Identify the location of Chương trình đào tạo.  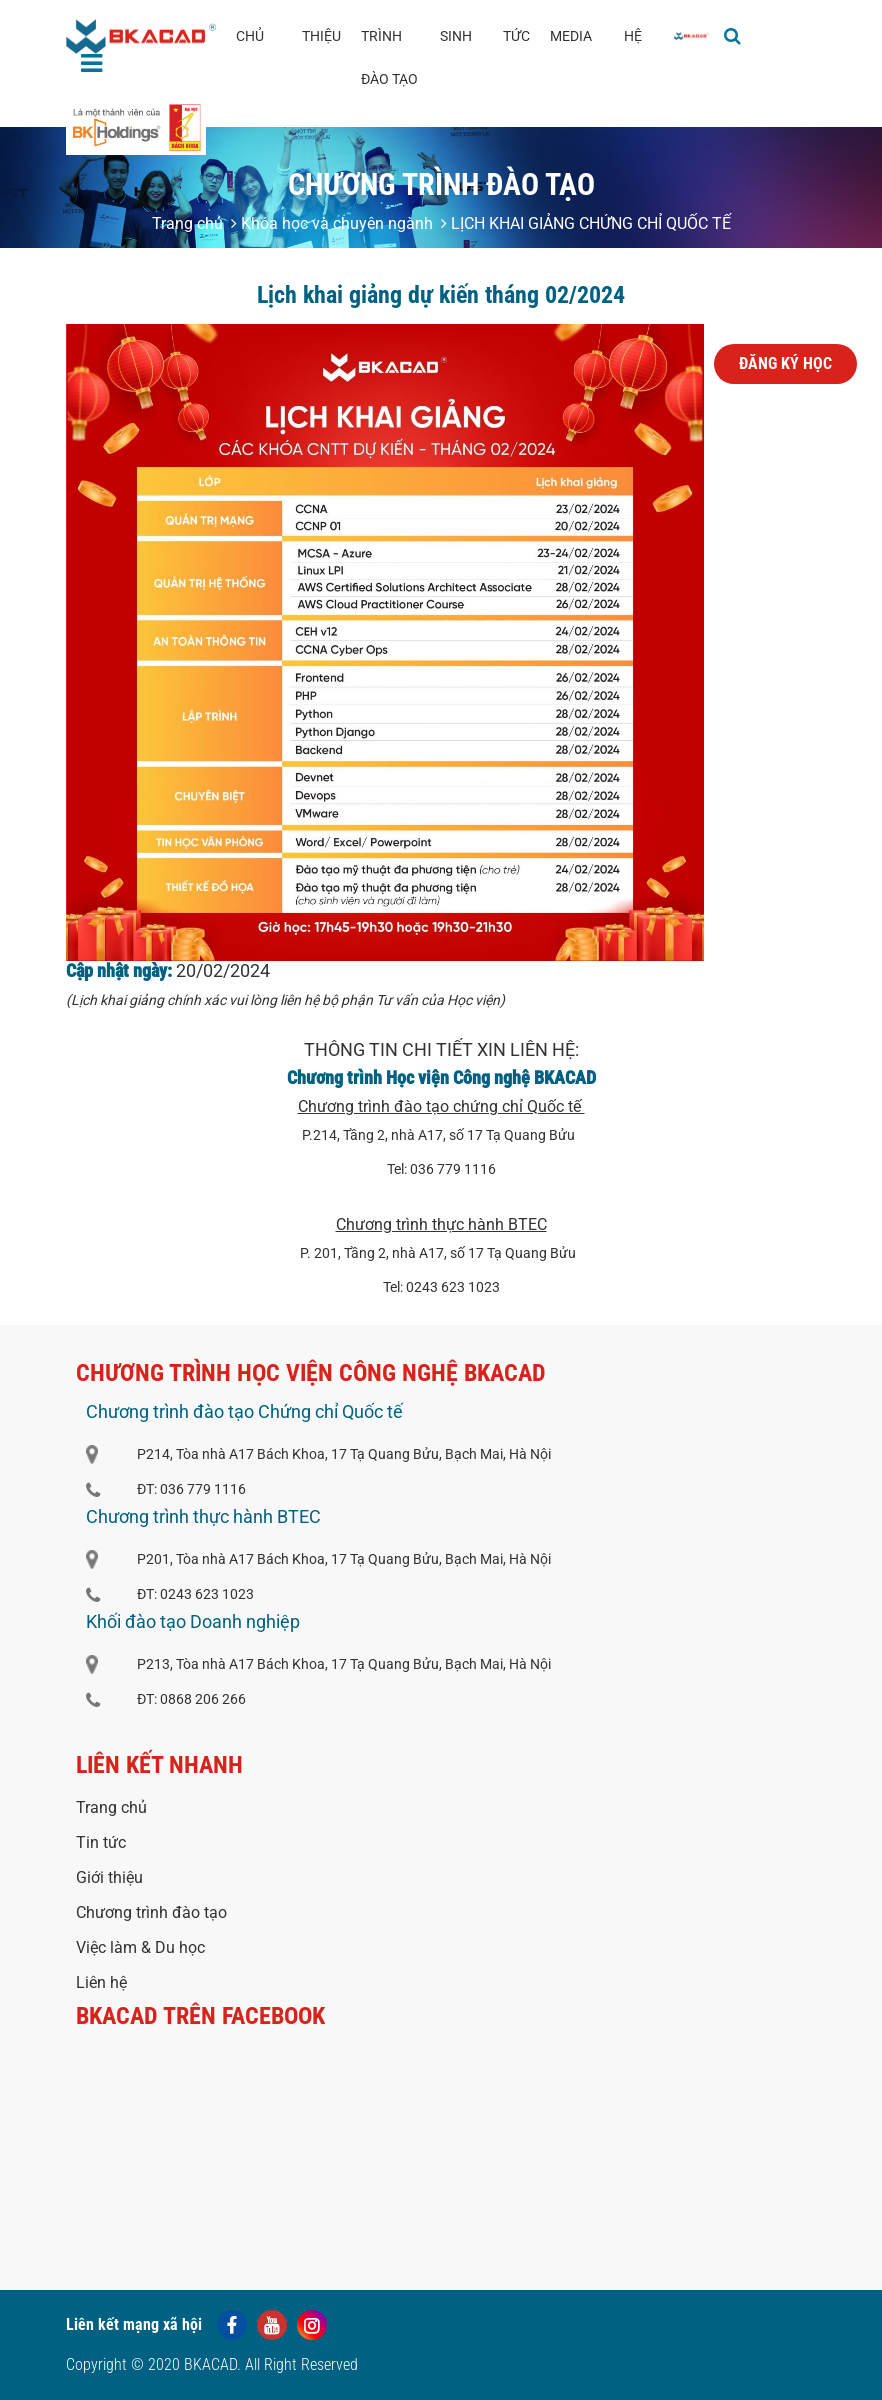
(151, 1912).